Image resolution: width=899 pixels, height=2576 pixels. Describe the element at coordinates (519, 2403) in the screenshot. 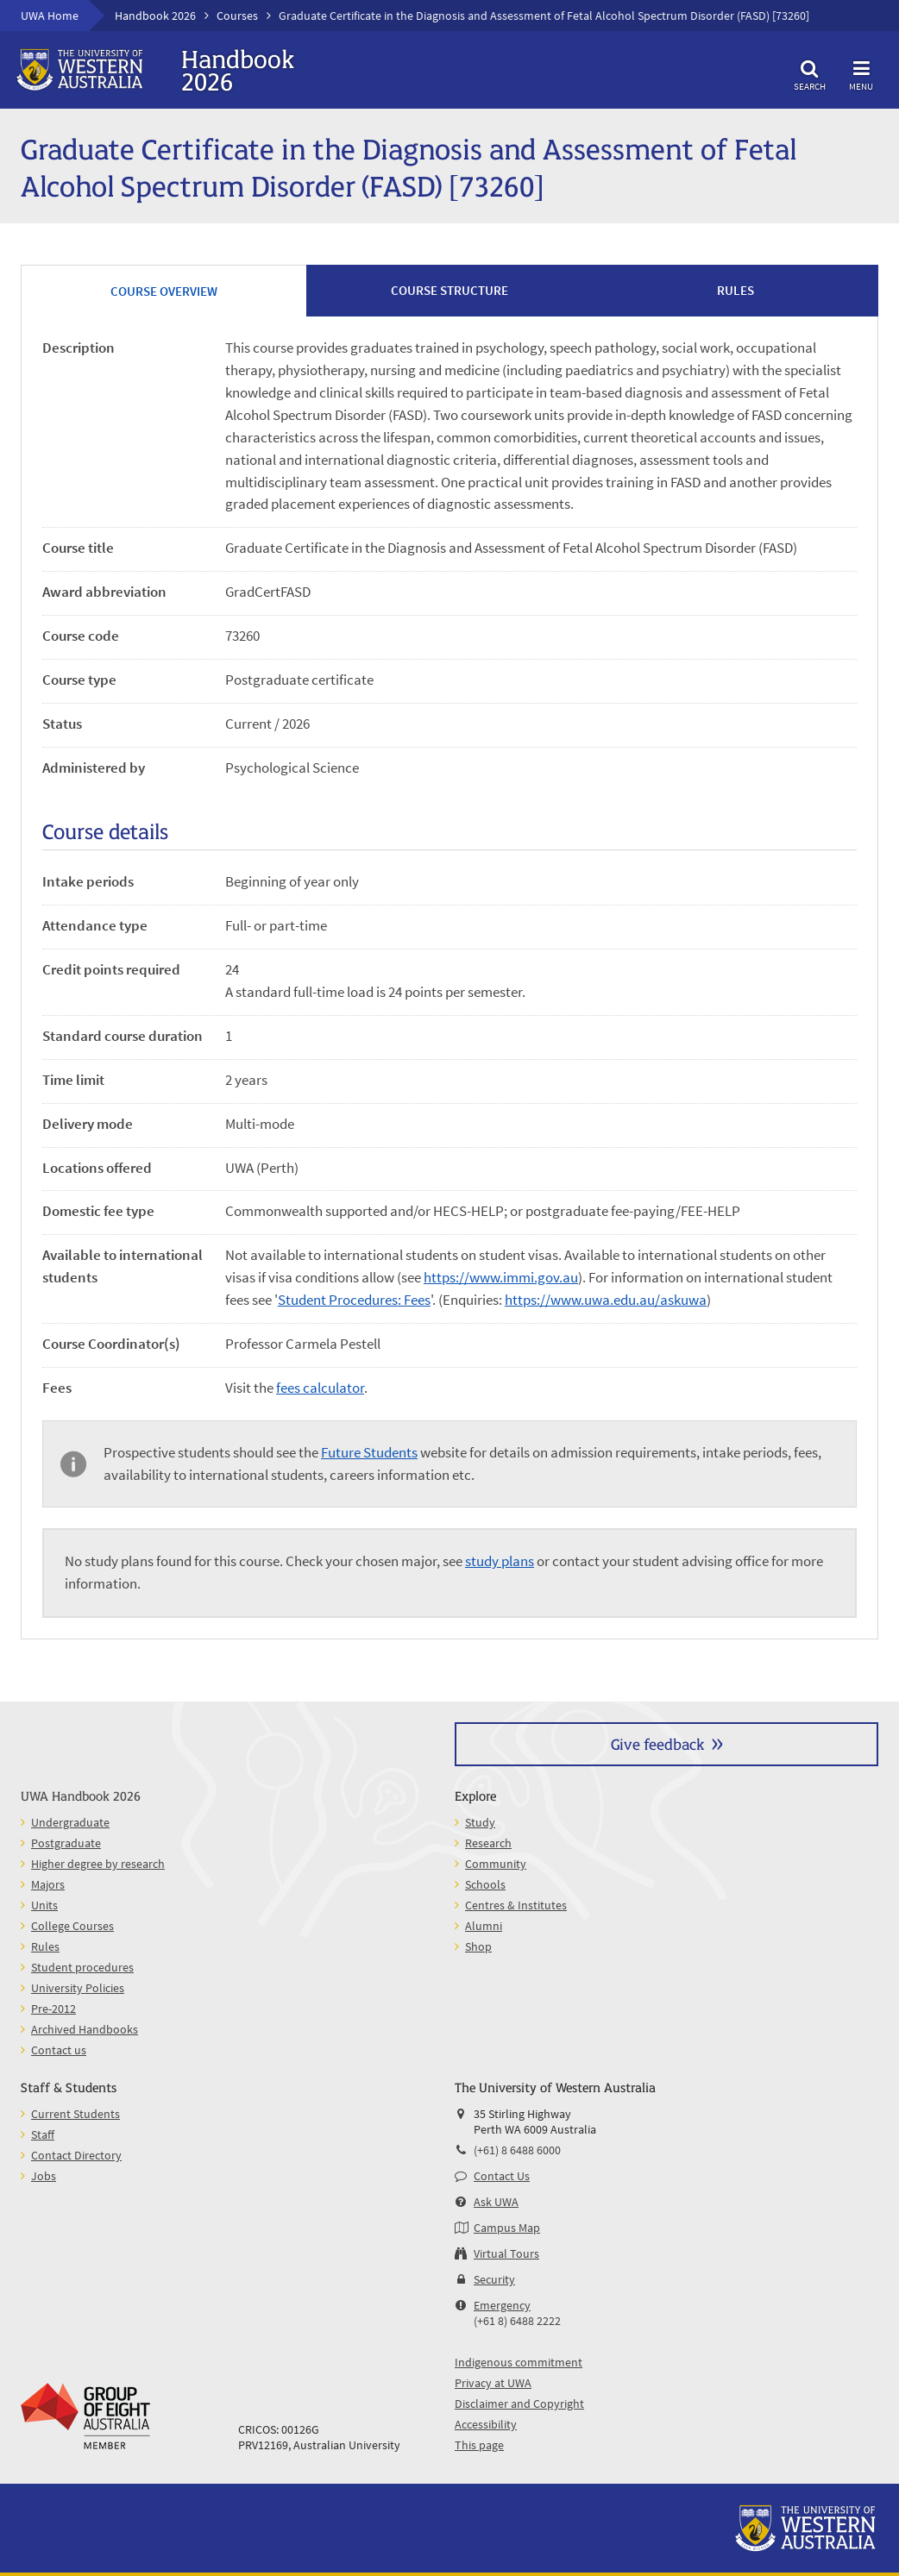

I see `Disclaimer and Copyright` at that location.